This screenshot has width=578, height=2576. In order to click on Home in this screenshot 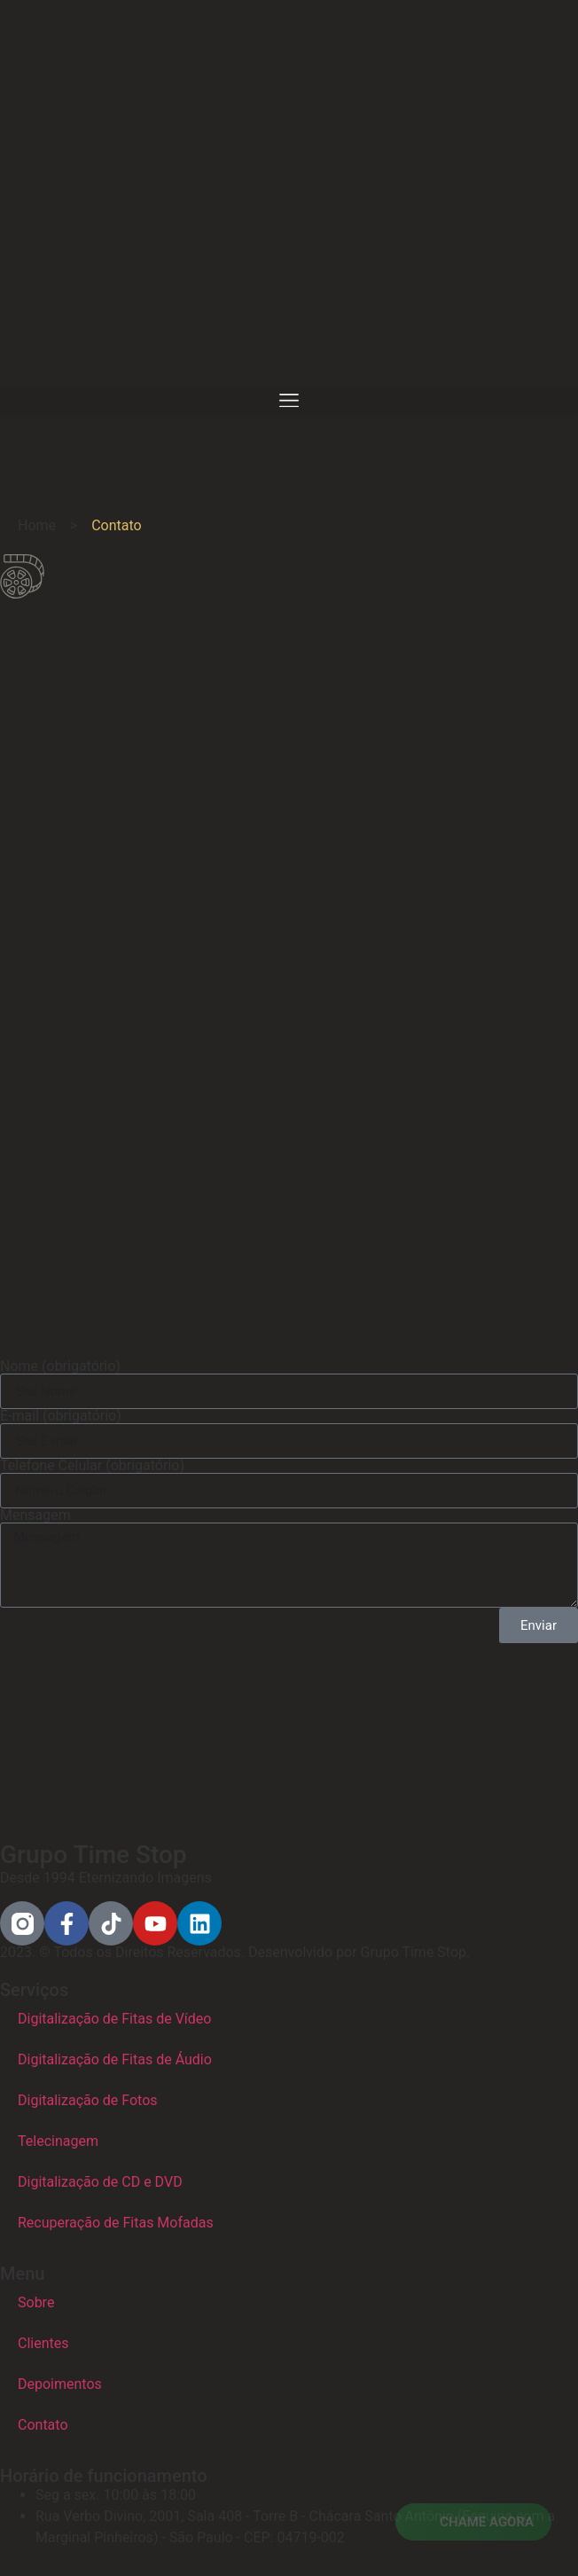, I will do `click(37, 525)`.